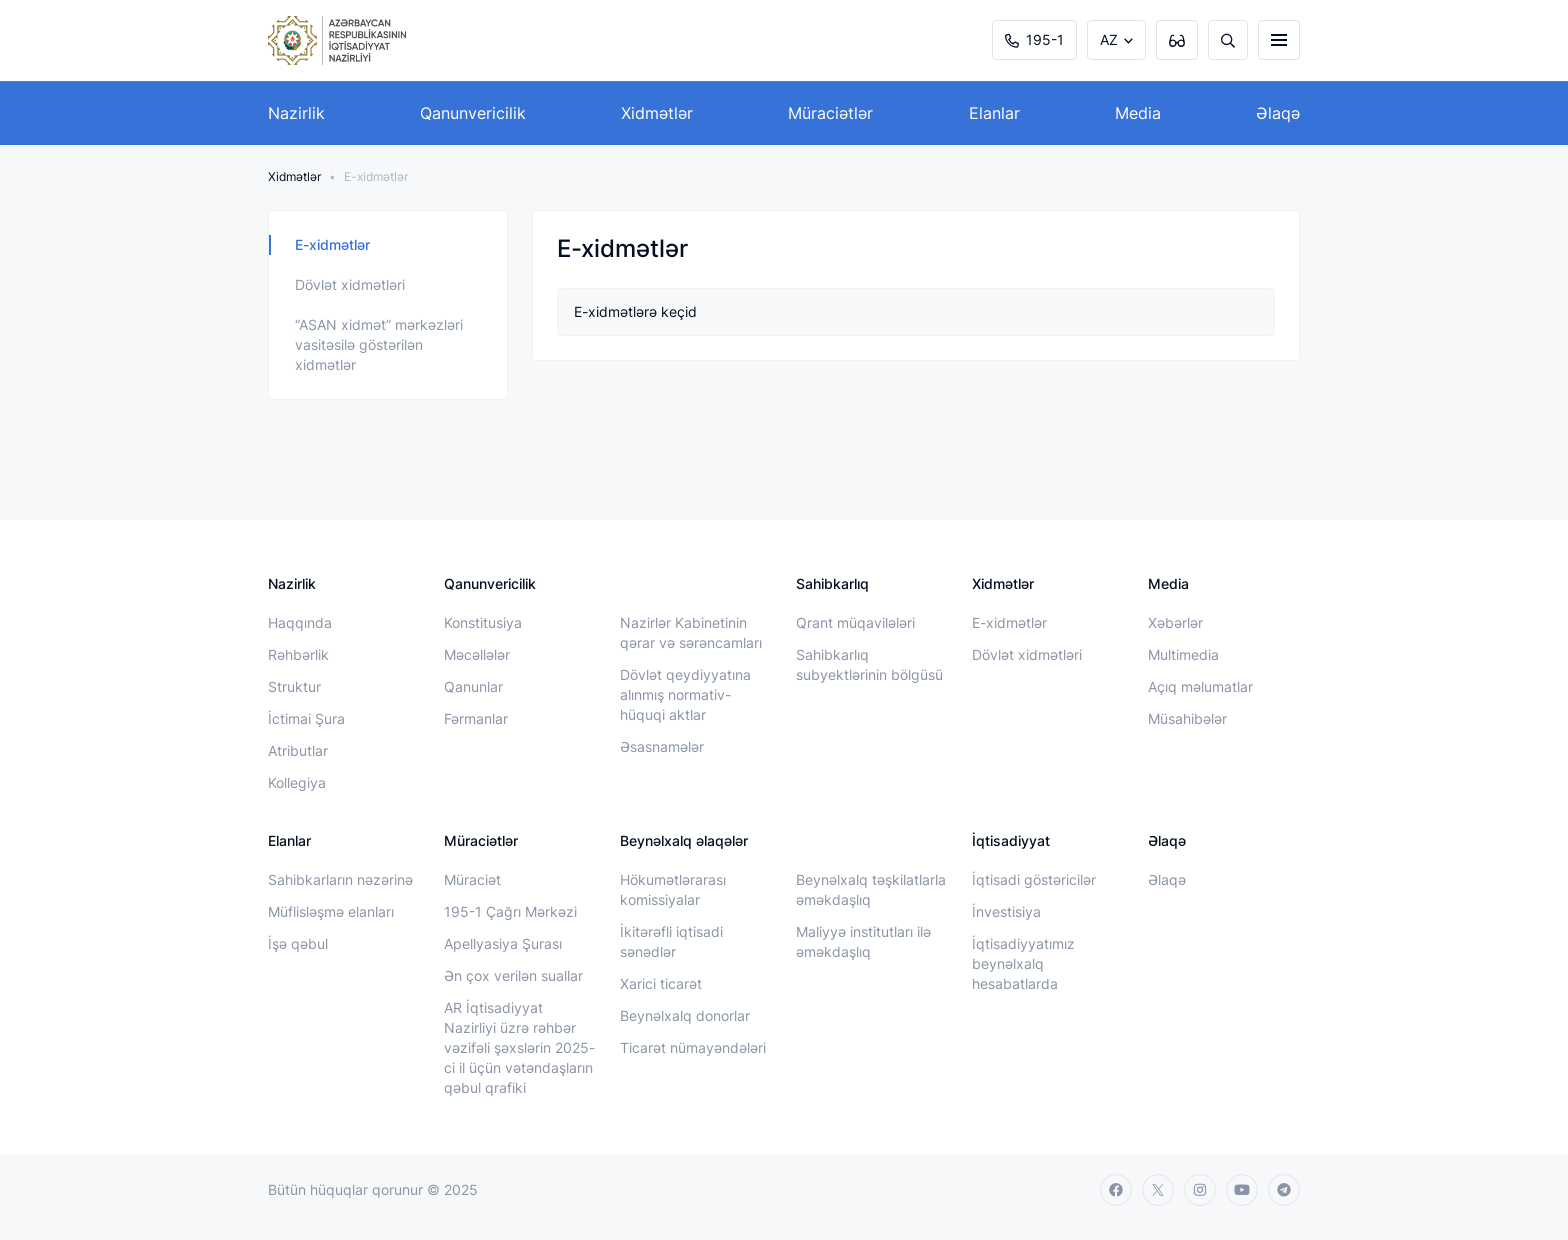 Image resolution: width=1568 pixels, height=1240 pixels. Describe the element at coordinates (379, 344) in the screenshot. I see `“ASAN xidmət” mərkəzləri vasitəsilə göstərilən xidmətlər` at that location.